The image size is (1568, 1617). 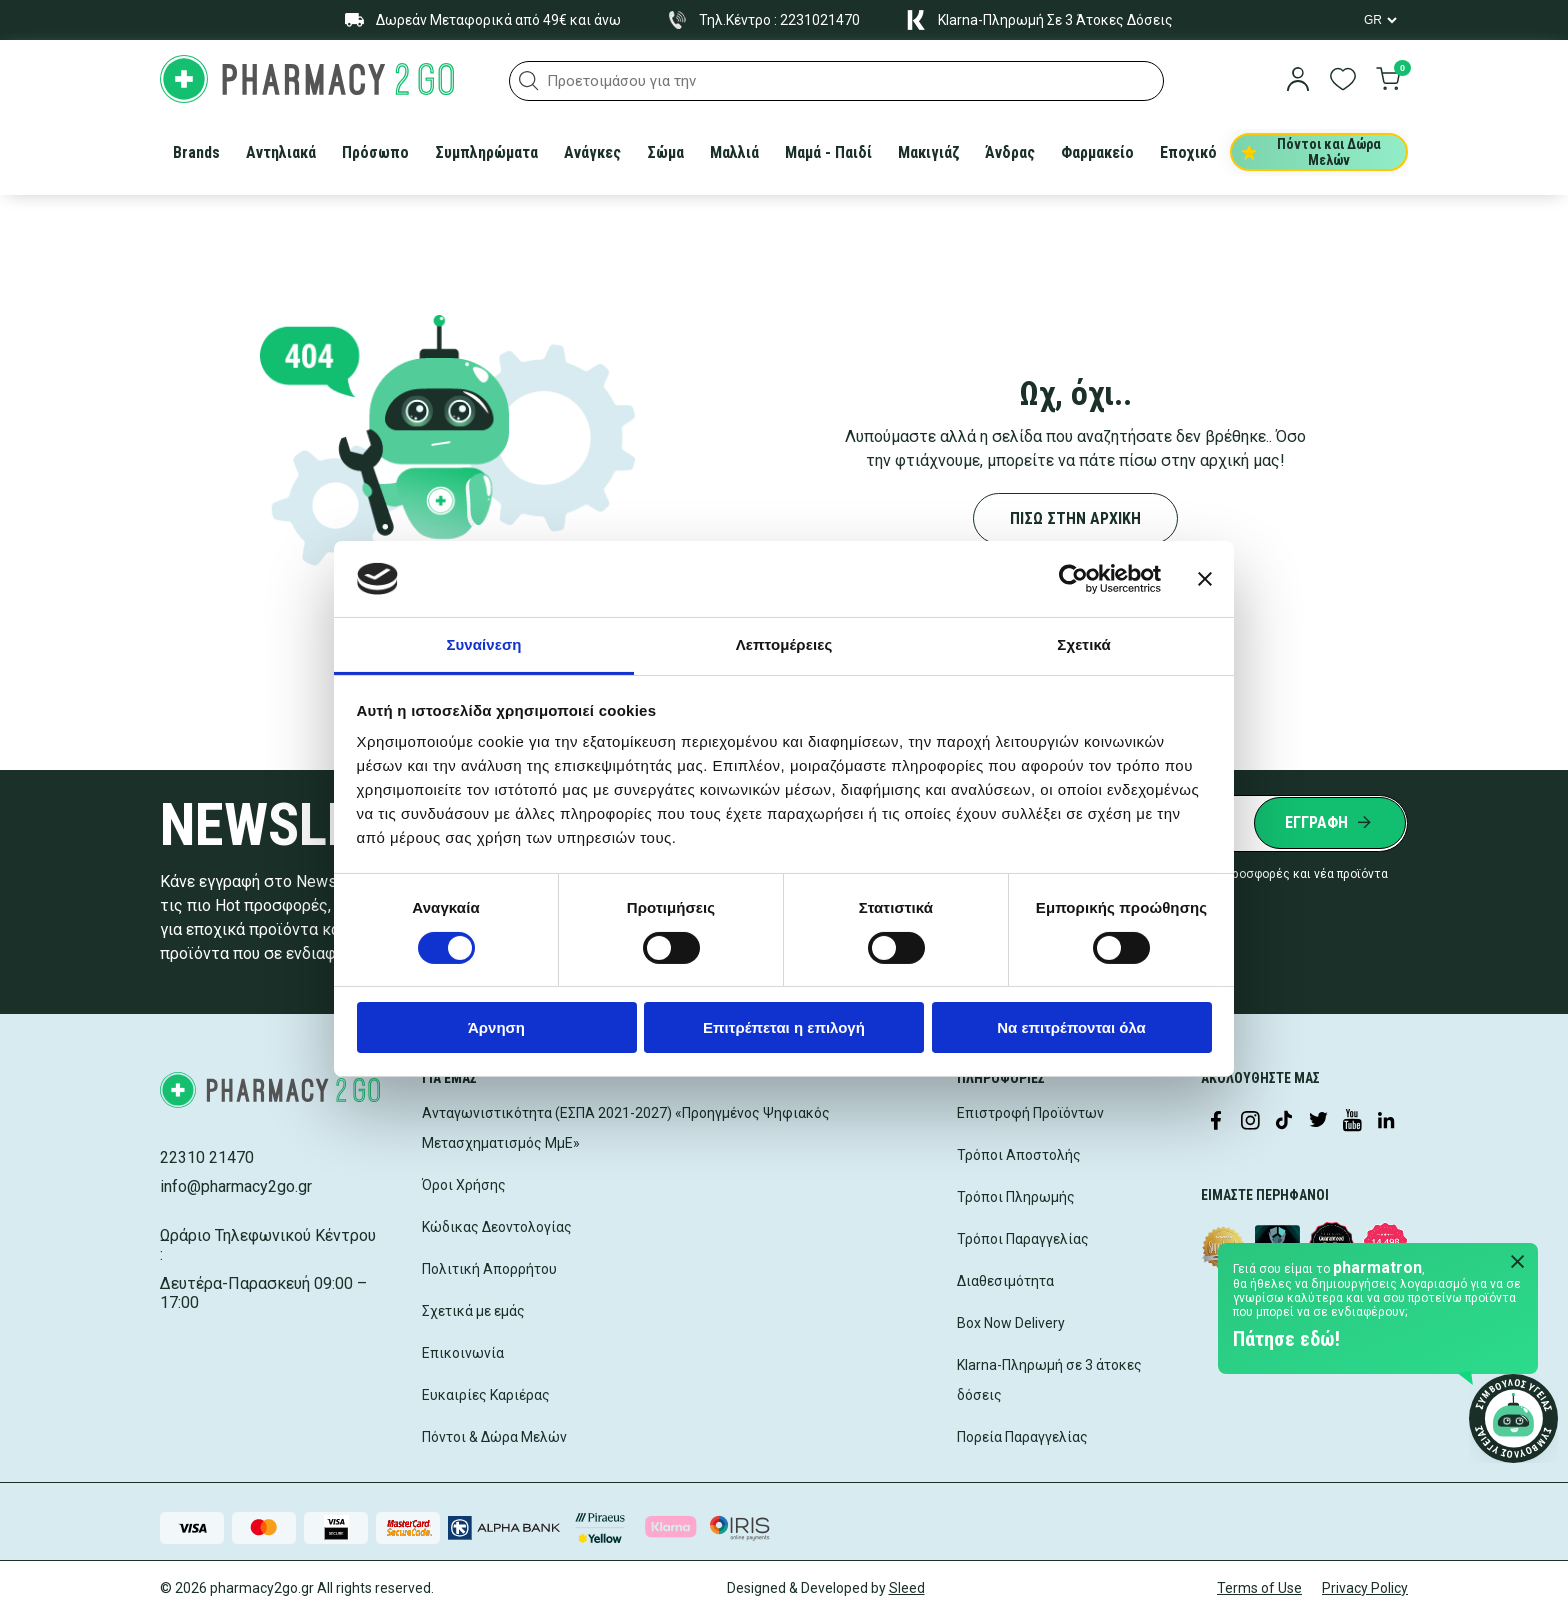 I want to click on Να επιτρέπονται όλα, so click(x=1071, y=1027).